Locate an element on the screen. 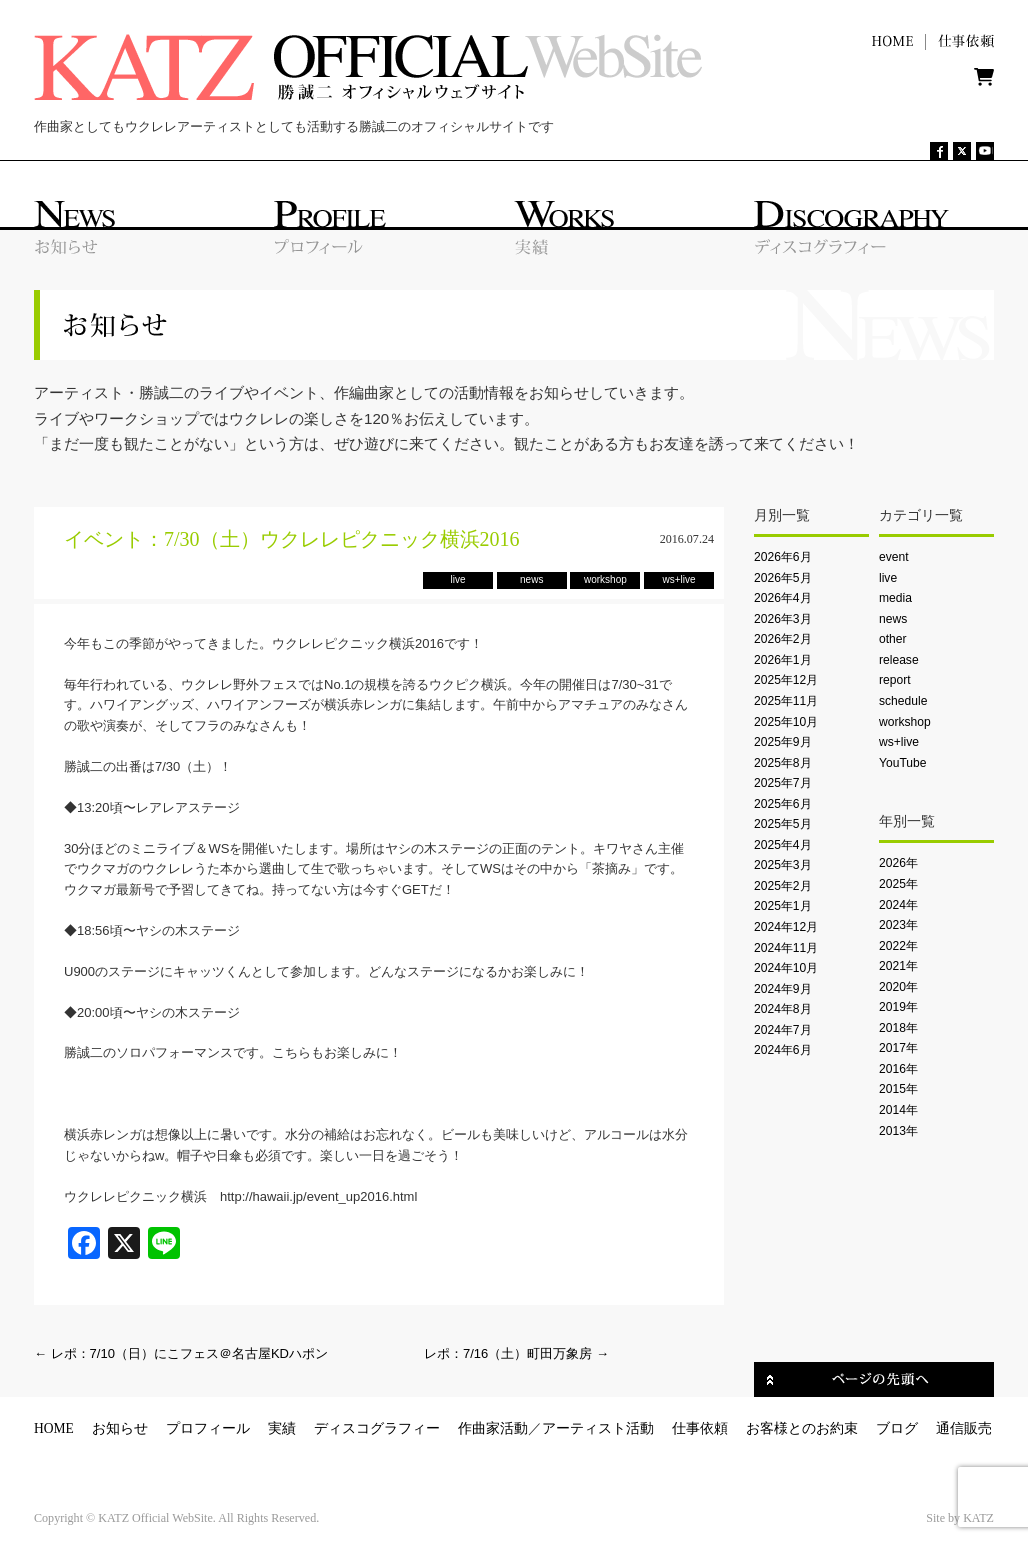  お知らせ is located at coordinates (120, 1428).